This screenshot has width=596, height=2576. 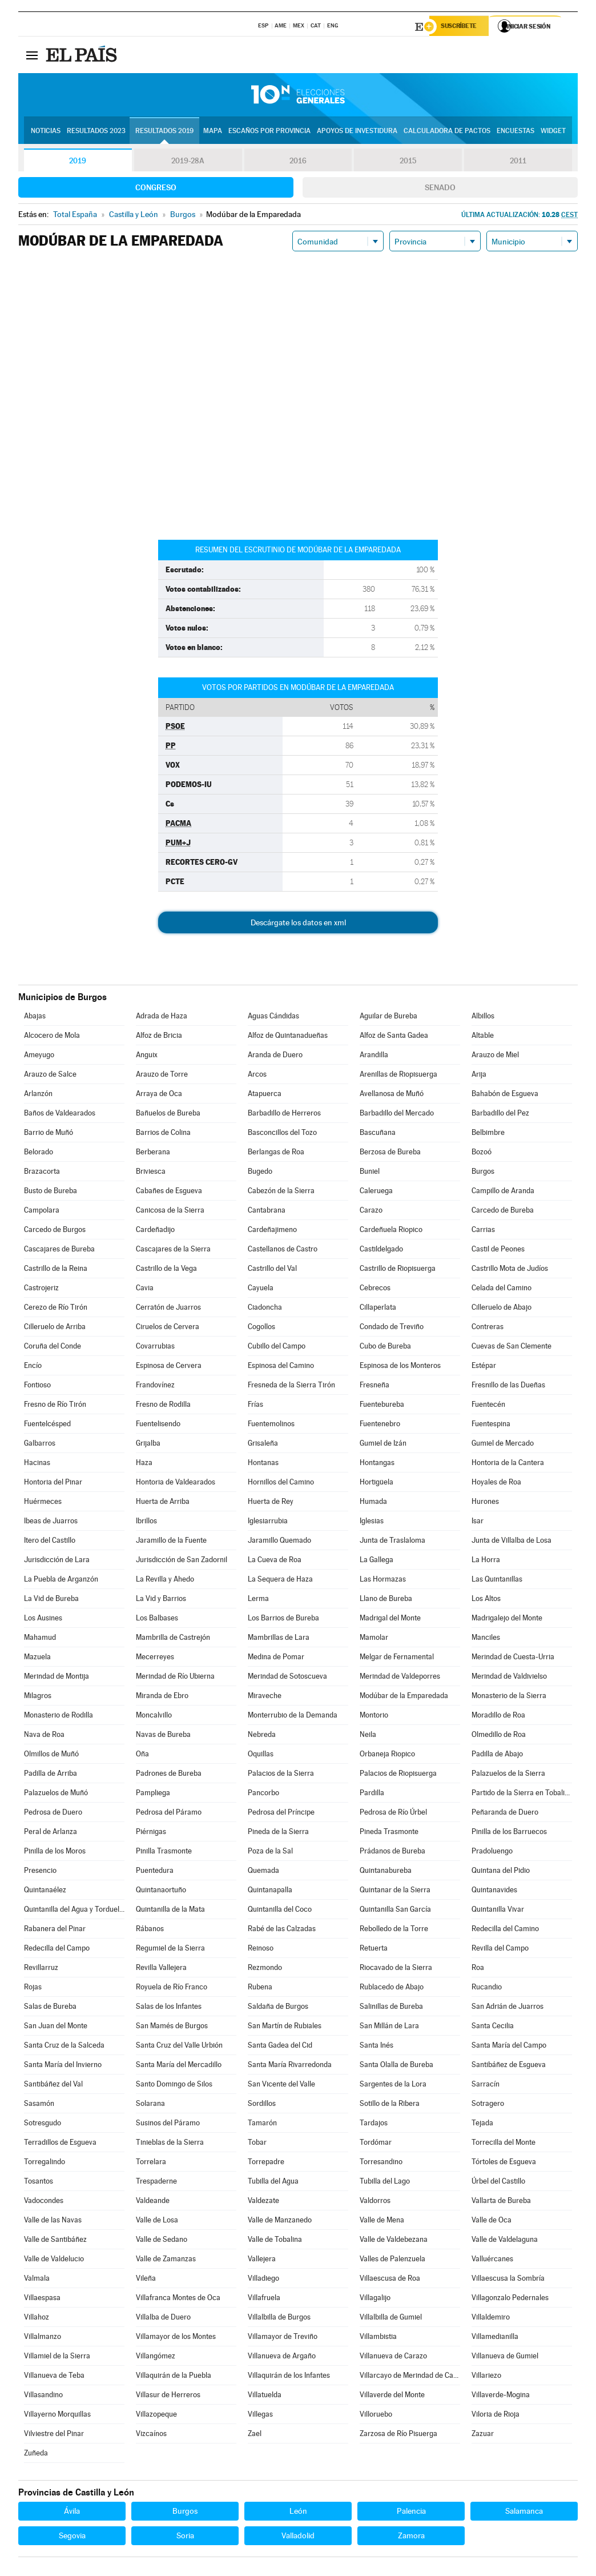 What do you see at coordinates (50, 1775) in the screenshot?
I see `Padilla de Arriba` at bounding box center [50, 1775].